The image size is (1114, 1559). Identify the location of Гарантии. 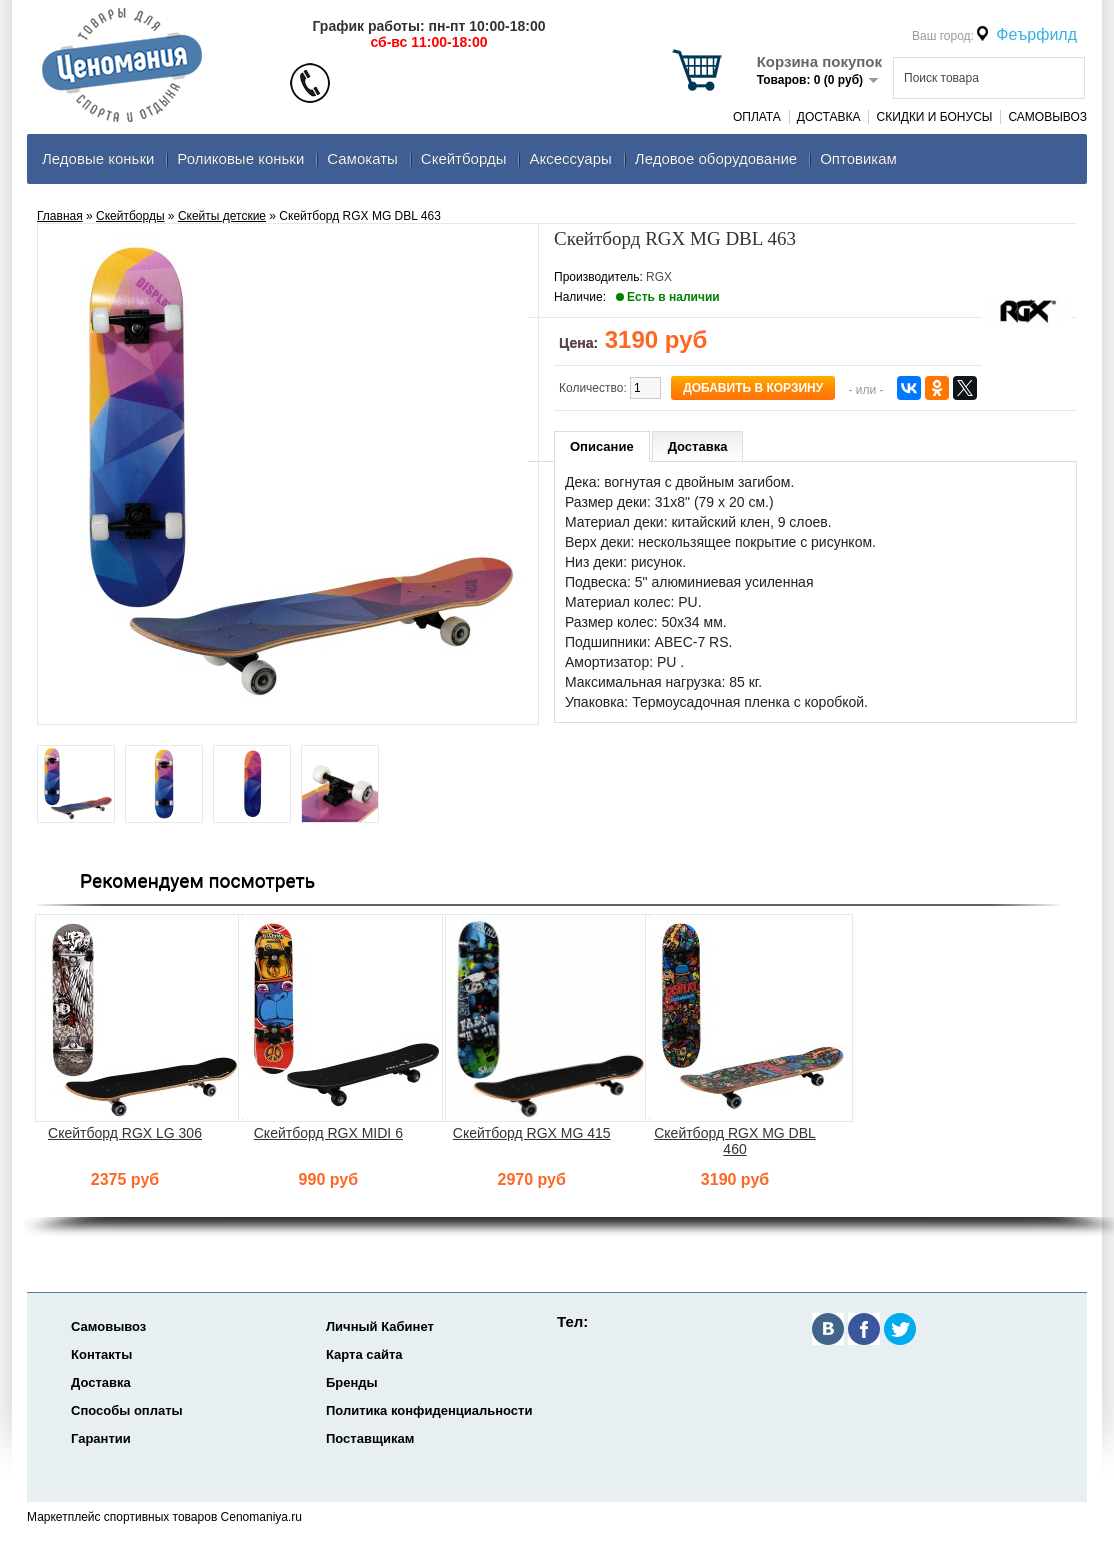
(101, 1438).